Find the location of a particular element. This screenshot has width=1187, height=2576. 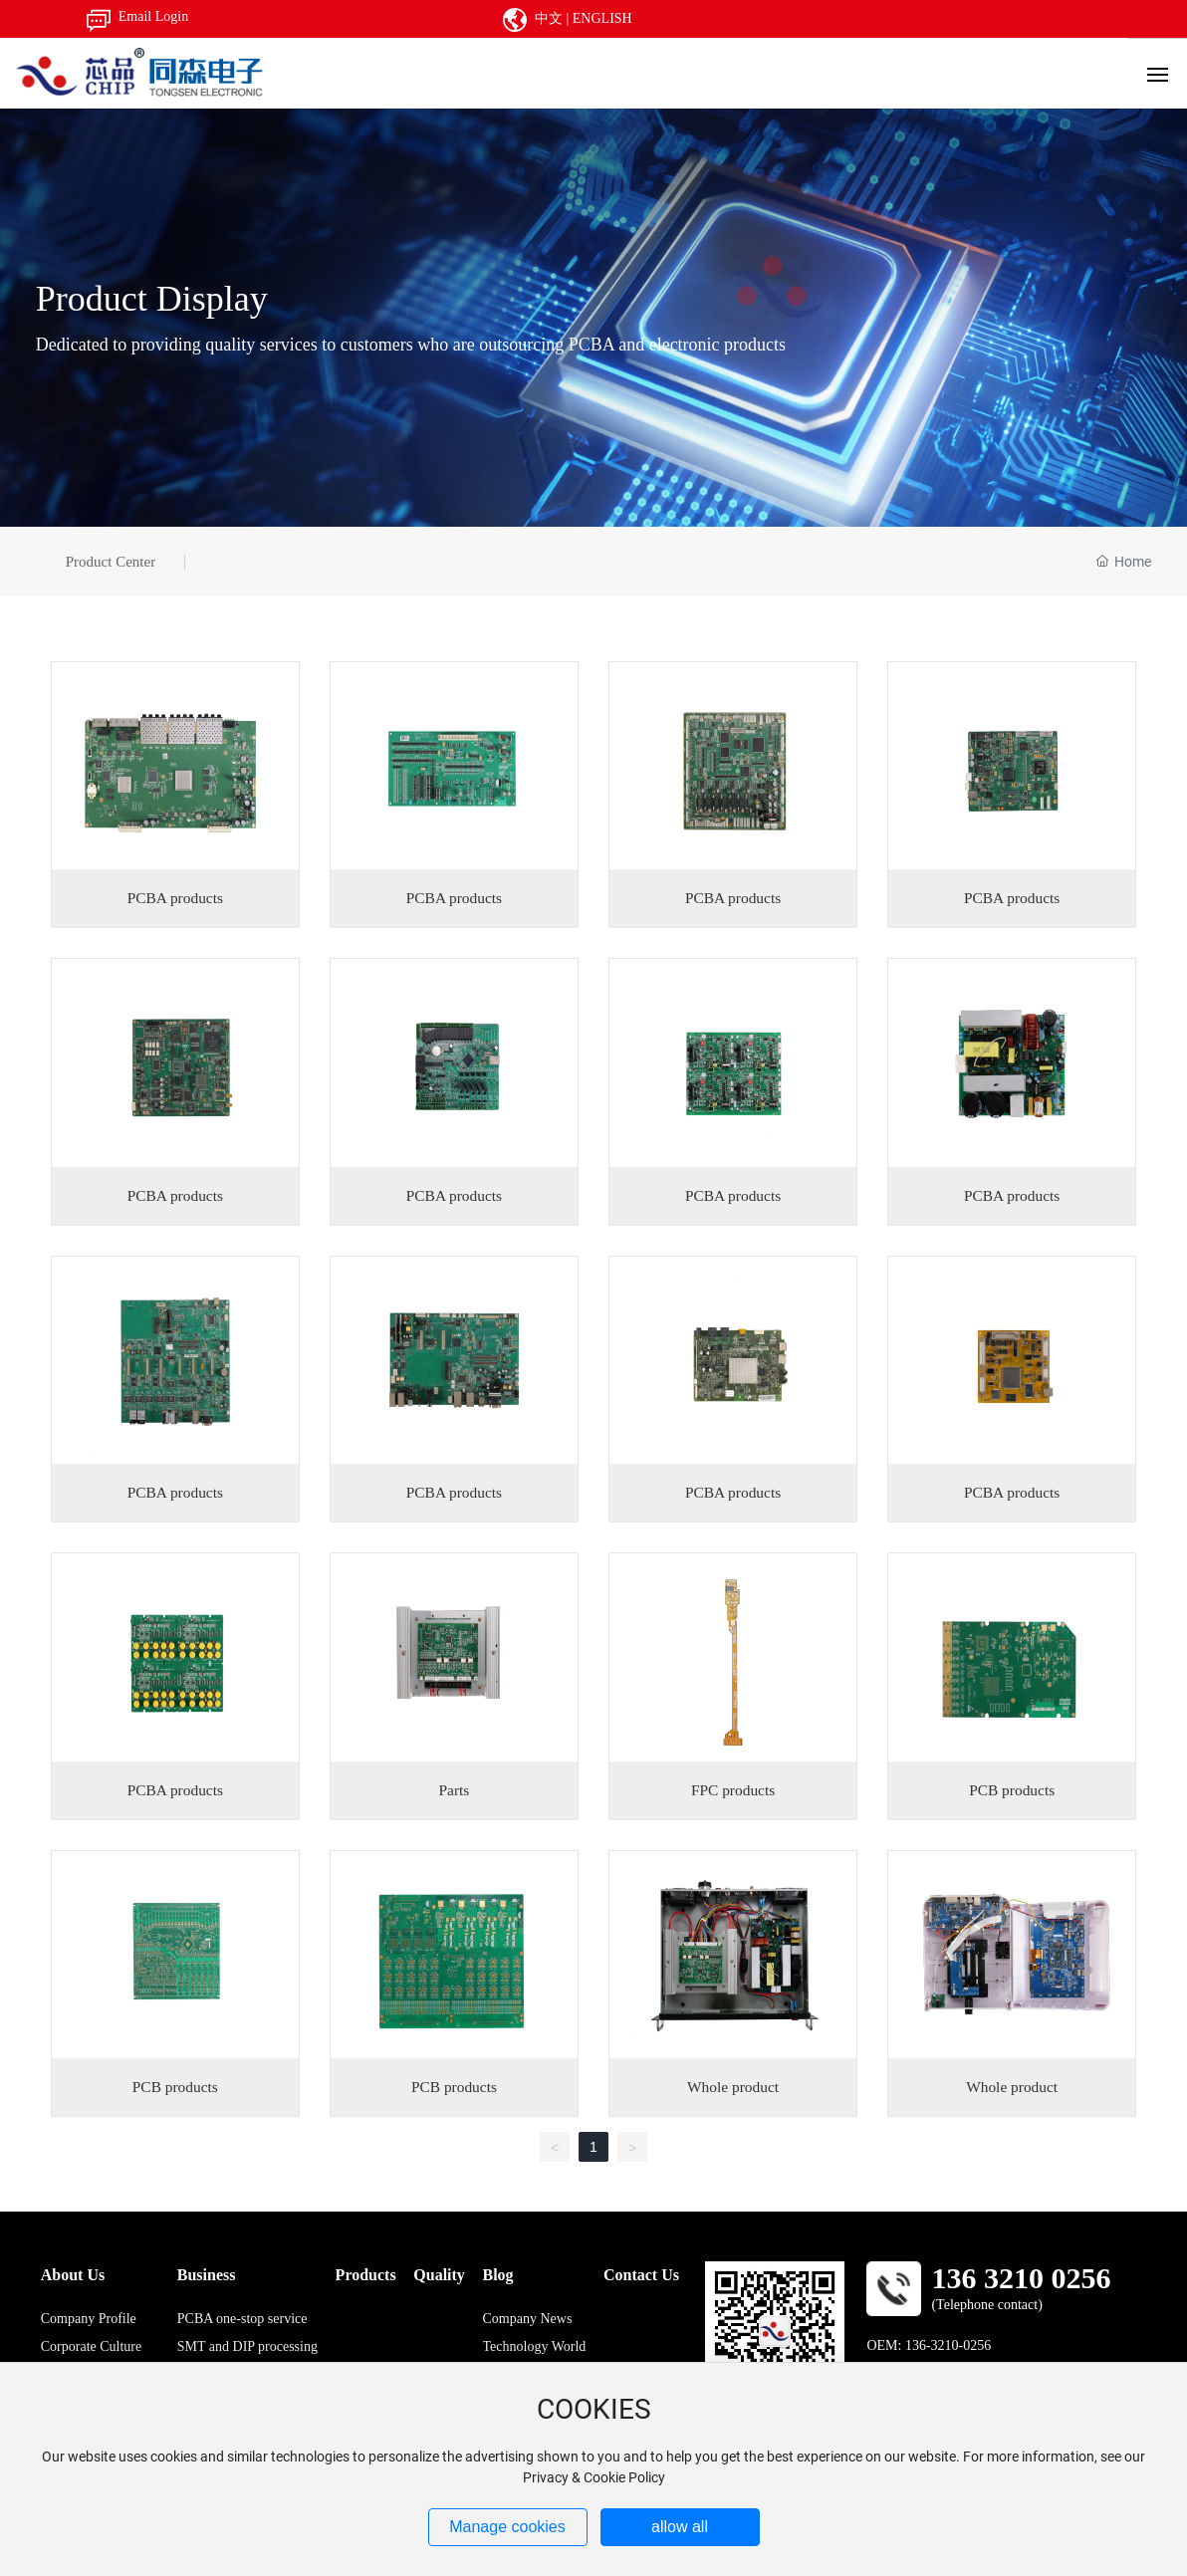

Product Center is located at coordinates (110, 562).